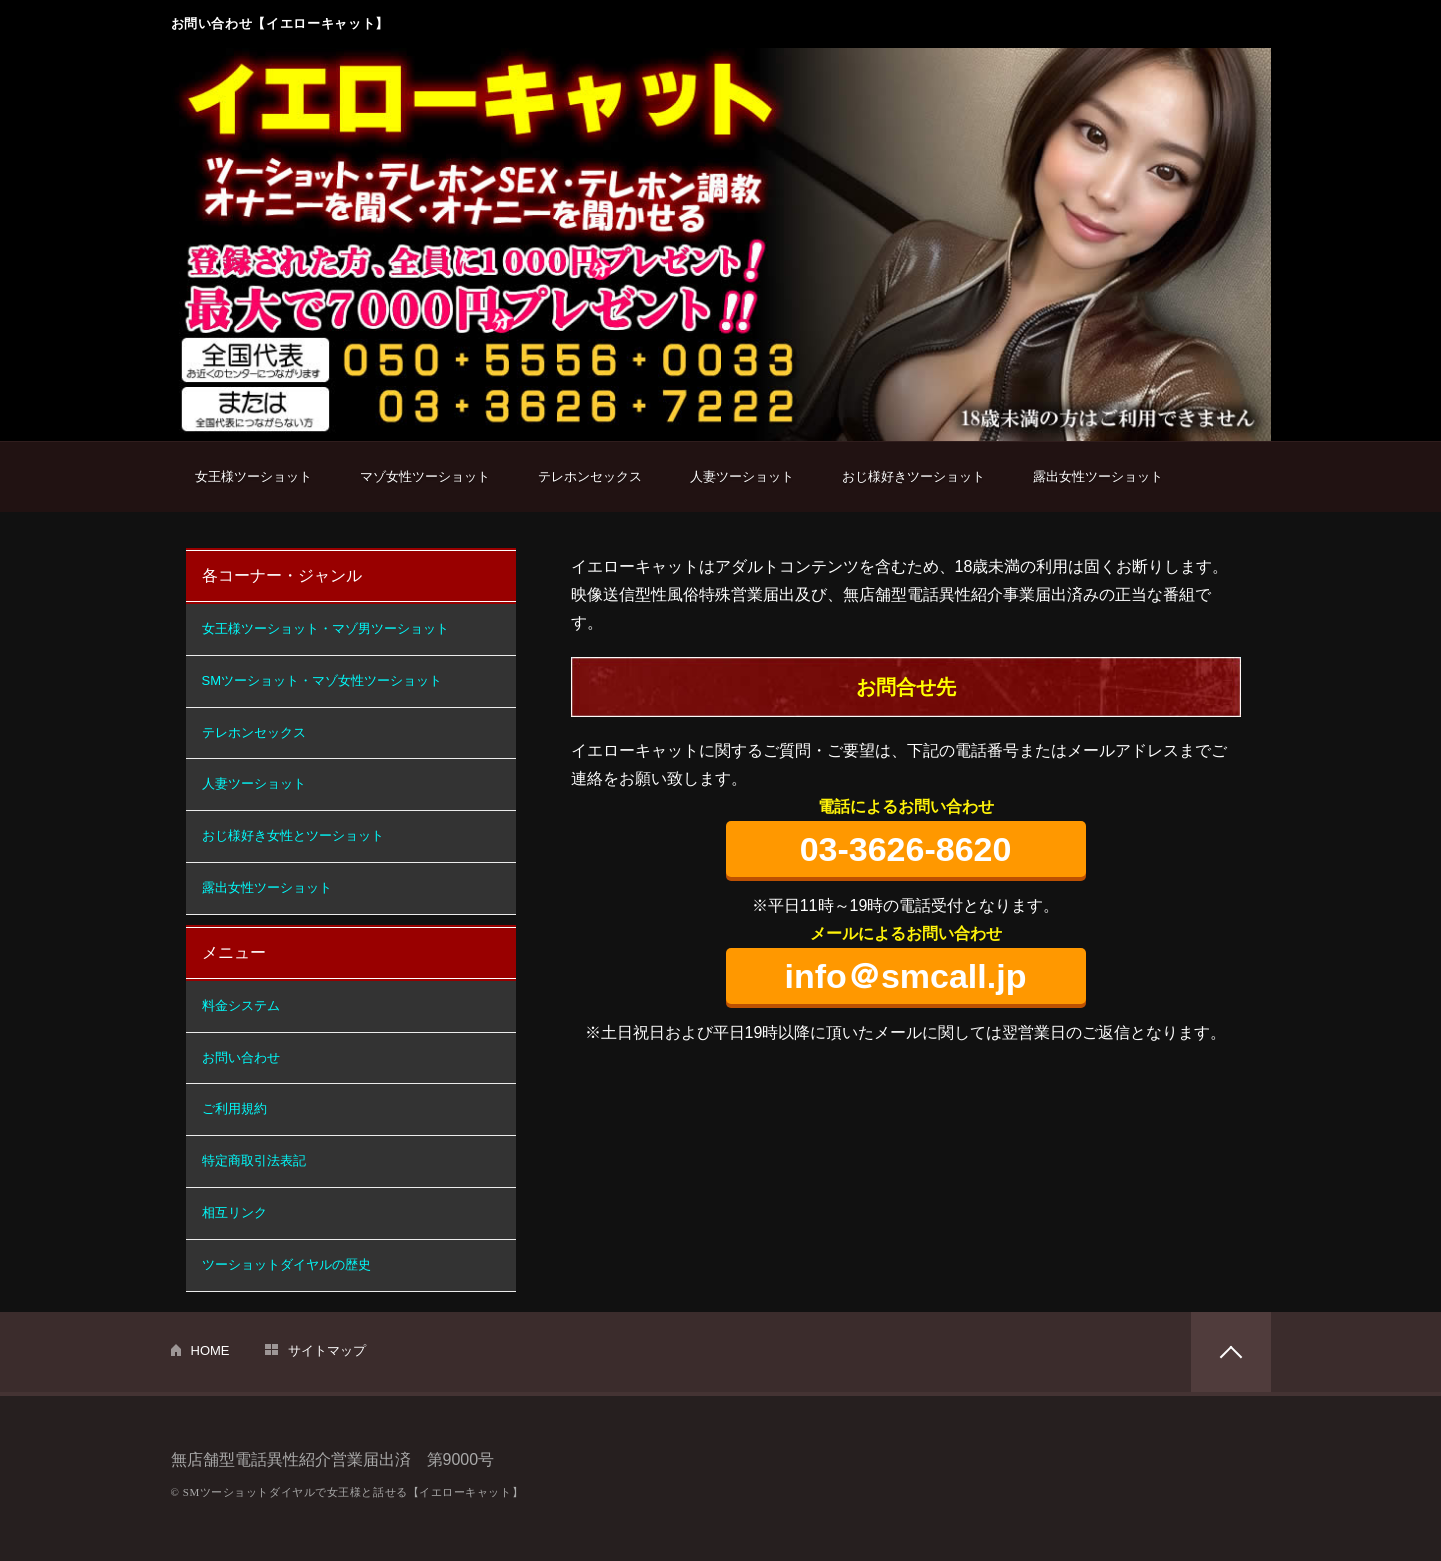  What do you see at coordinates (425, 476) in the screenshot?
I see `マゾ女性ツーショット` at bounding box center [425, 476].